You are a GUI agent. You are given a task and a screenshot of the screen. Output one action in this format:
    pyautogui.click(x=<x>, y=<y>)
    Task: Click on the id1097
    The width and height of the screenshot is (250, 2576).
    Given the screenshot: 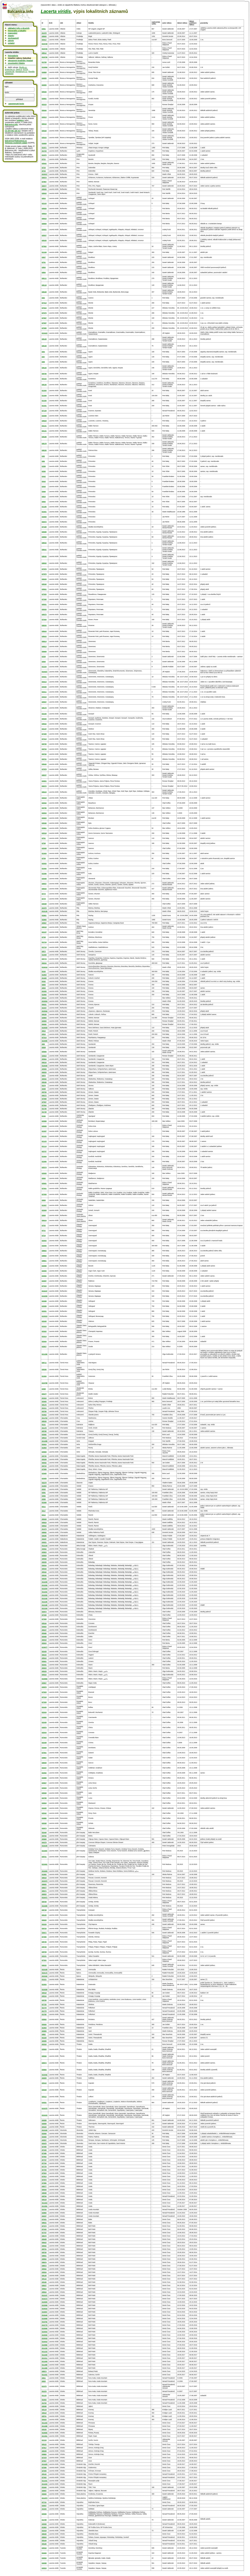 What is the action you would take?
    pyautogui.click(x=44, y=1131)
    